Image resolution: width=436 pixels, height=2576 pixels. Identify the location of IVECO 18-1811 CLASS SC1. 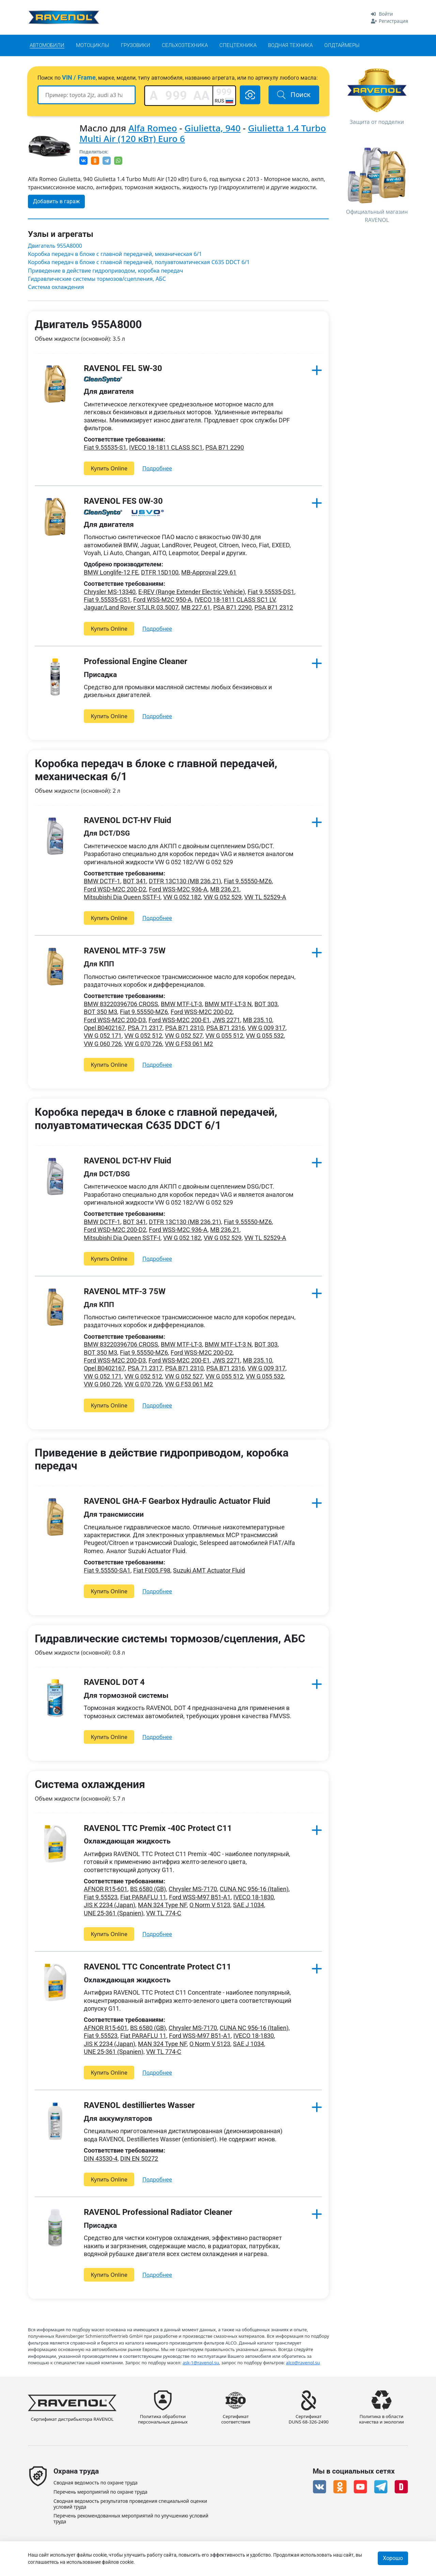
(166, 447).